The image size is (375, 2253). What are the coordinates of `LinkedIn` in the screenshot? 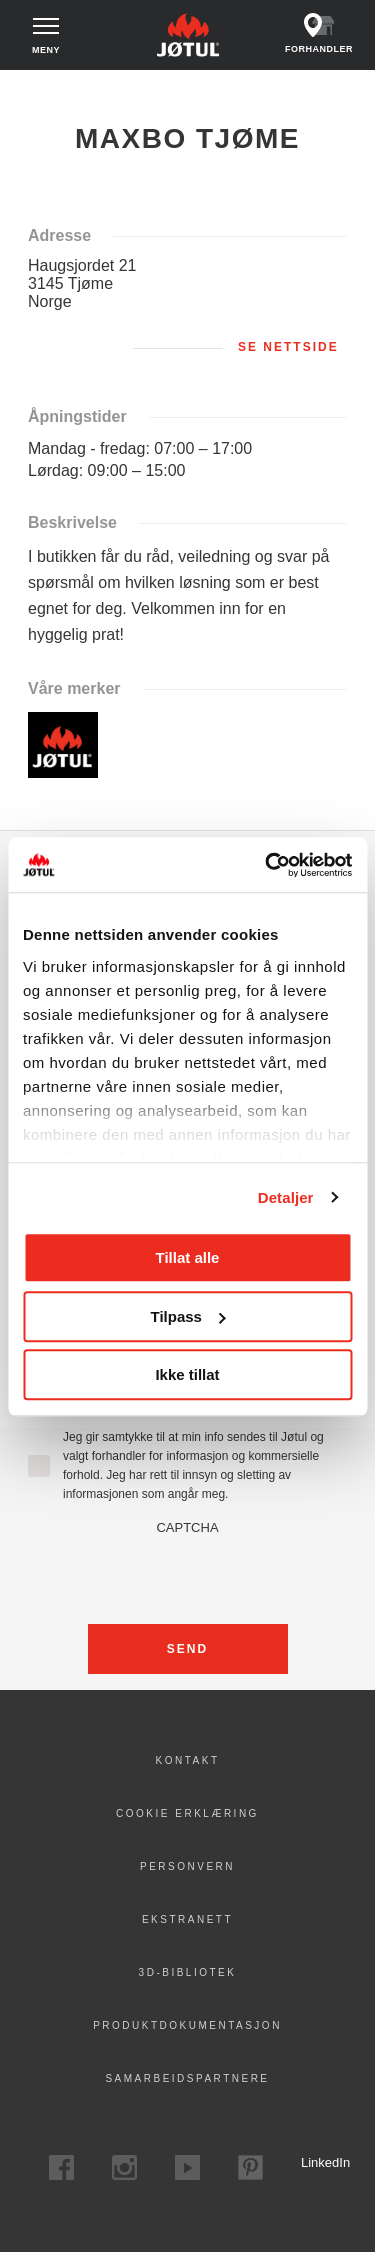 It's located at (313, 2162).